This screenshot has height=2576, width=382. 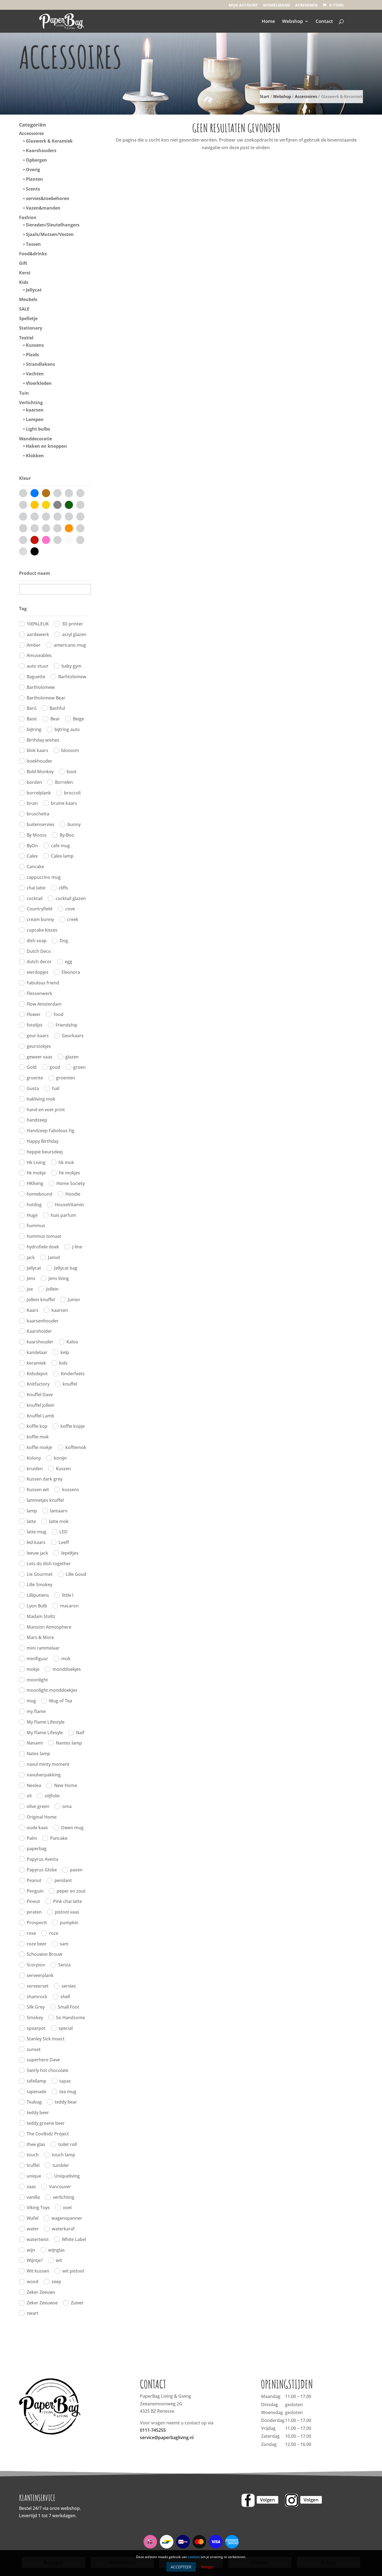 What do you see at coordinates (35, 867) in the screenshot?
I see `Cancake` at bounding box center [35, 867].